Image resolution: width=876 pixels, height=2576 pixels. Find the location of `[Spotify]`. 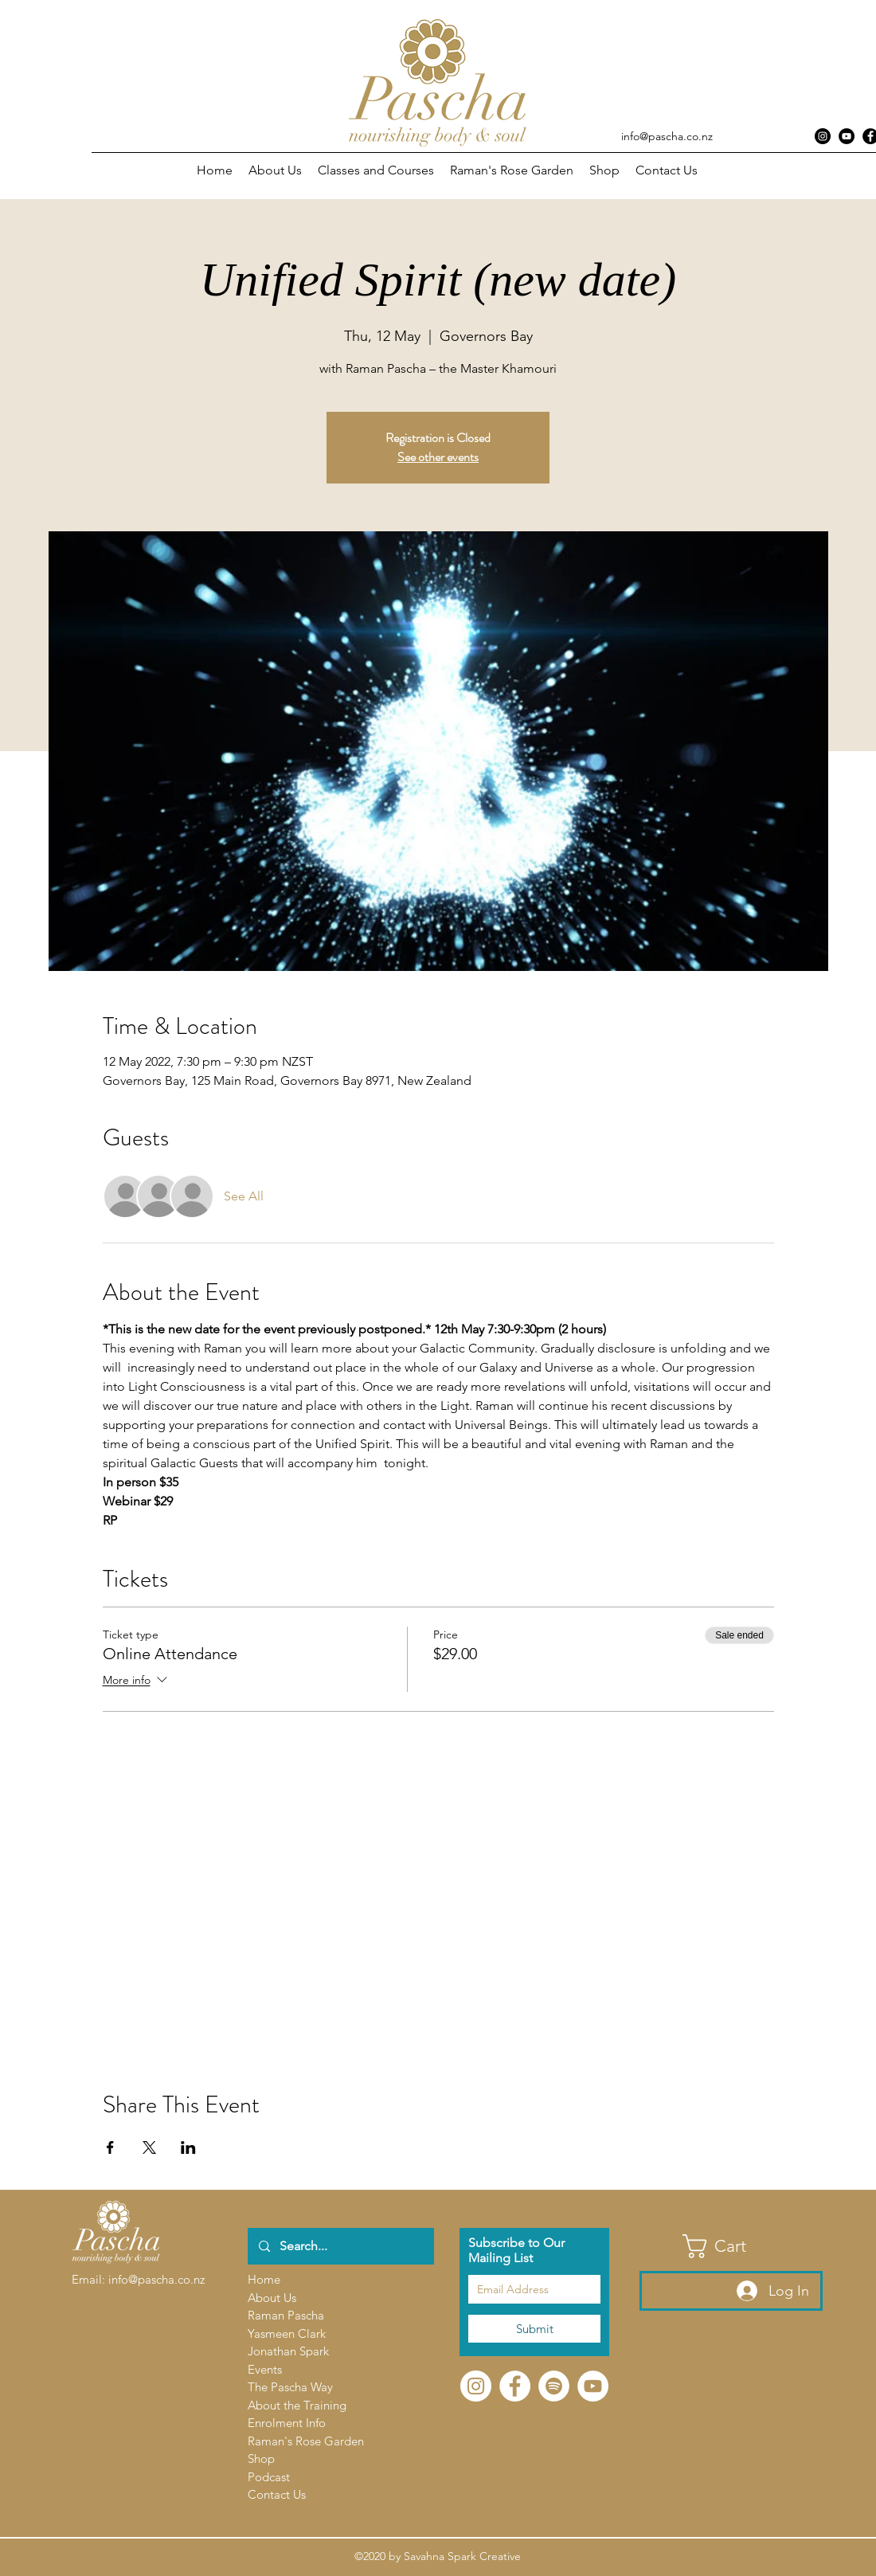

[Spotify] is located at coordinates (553, 2386).